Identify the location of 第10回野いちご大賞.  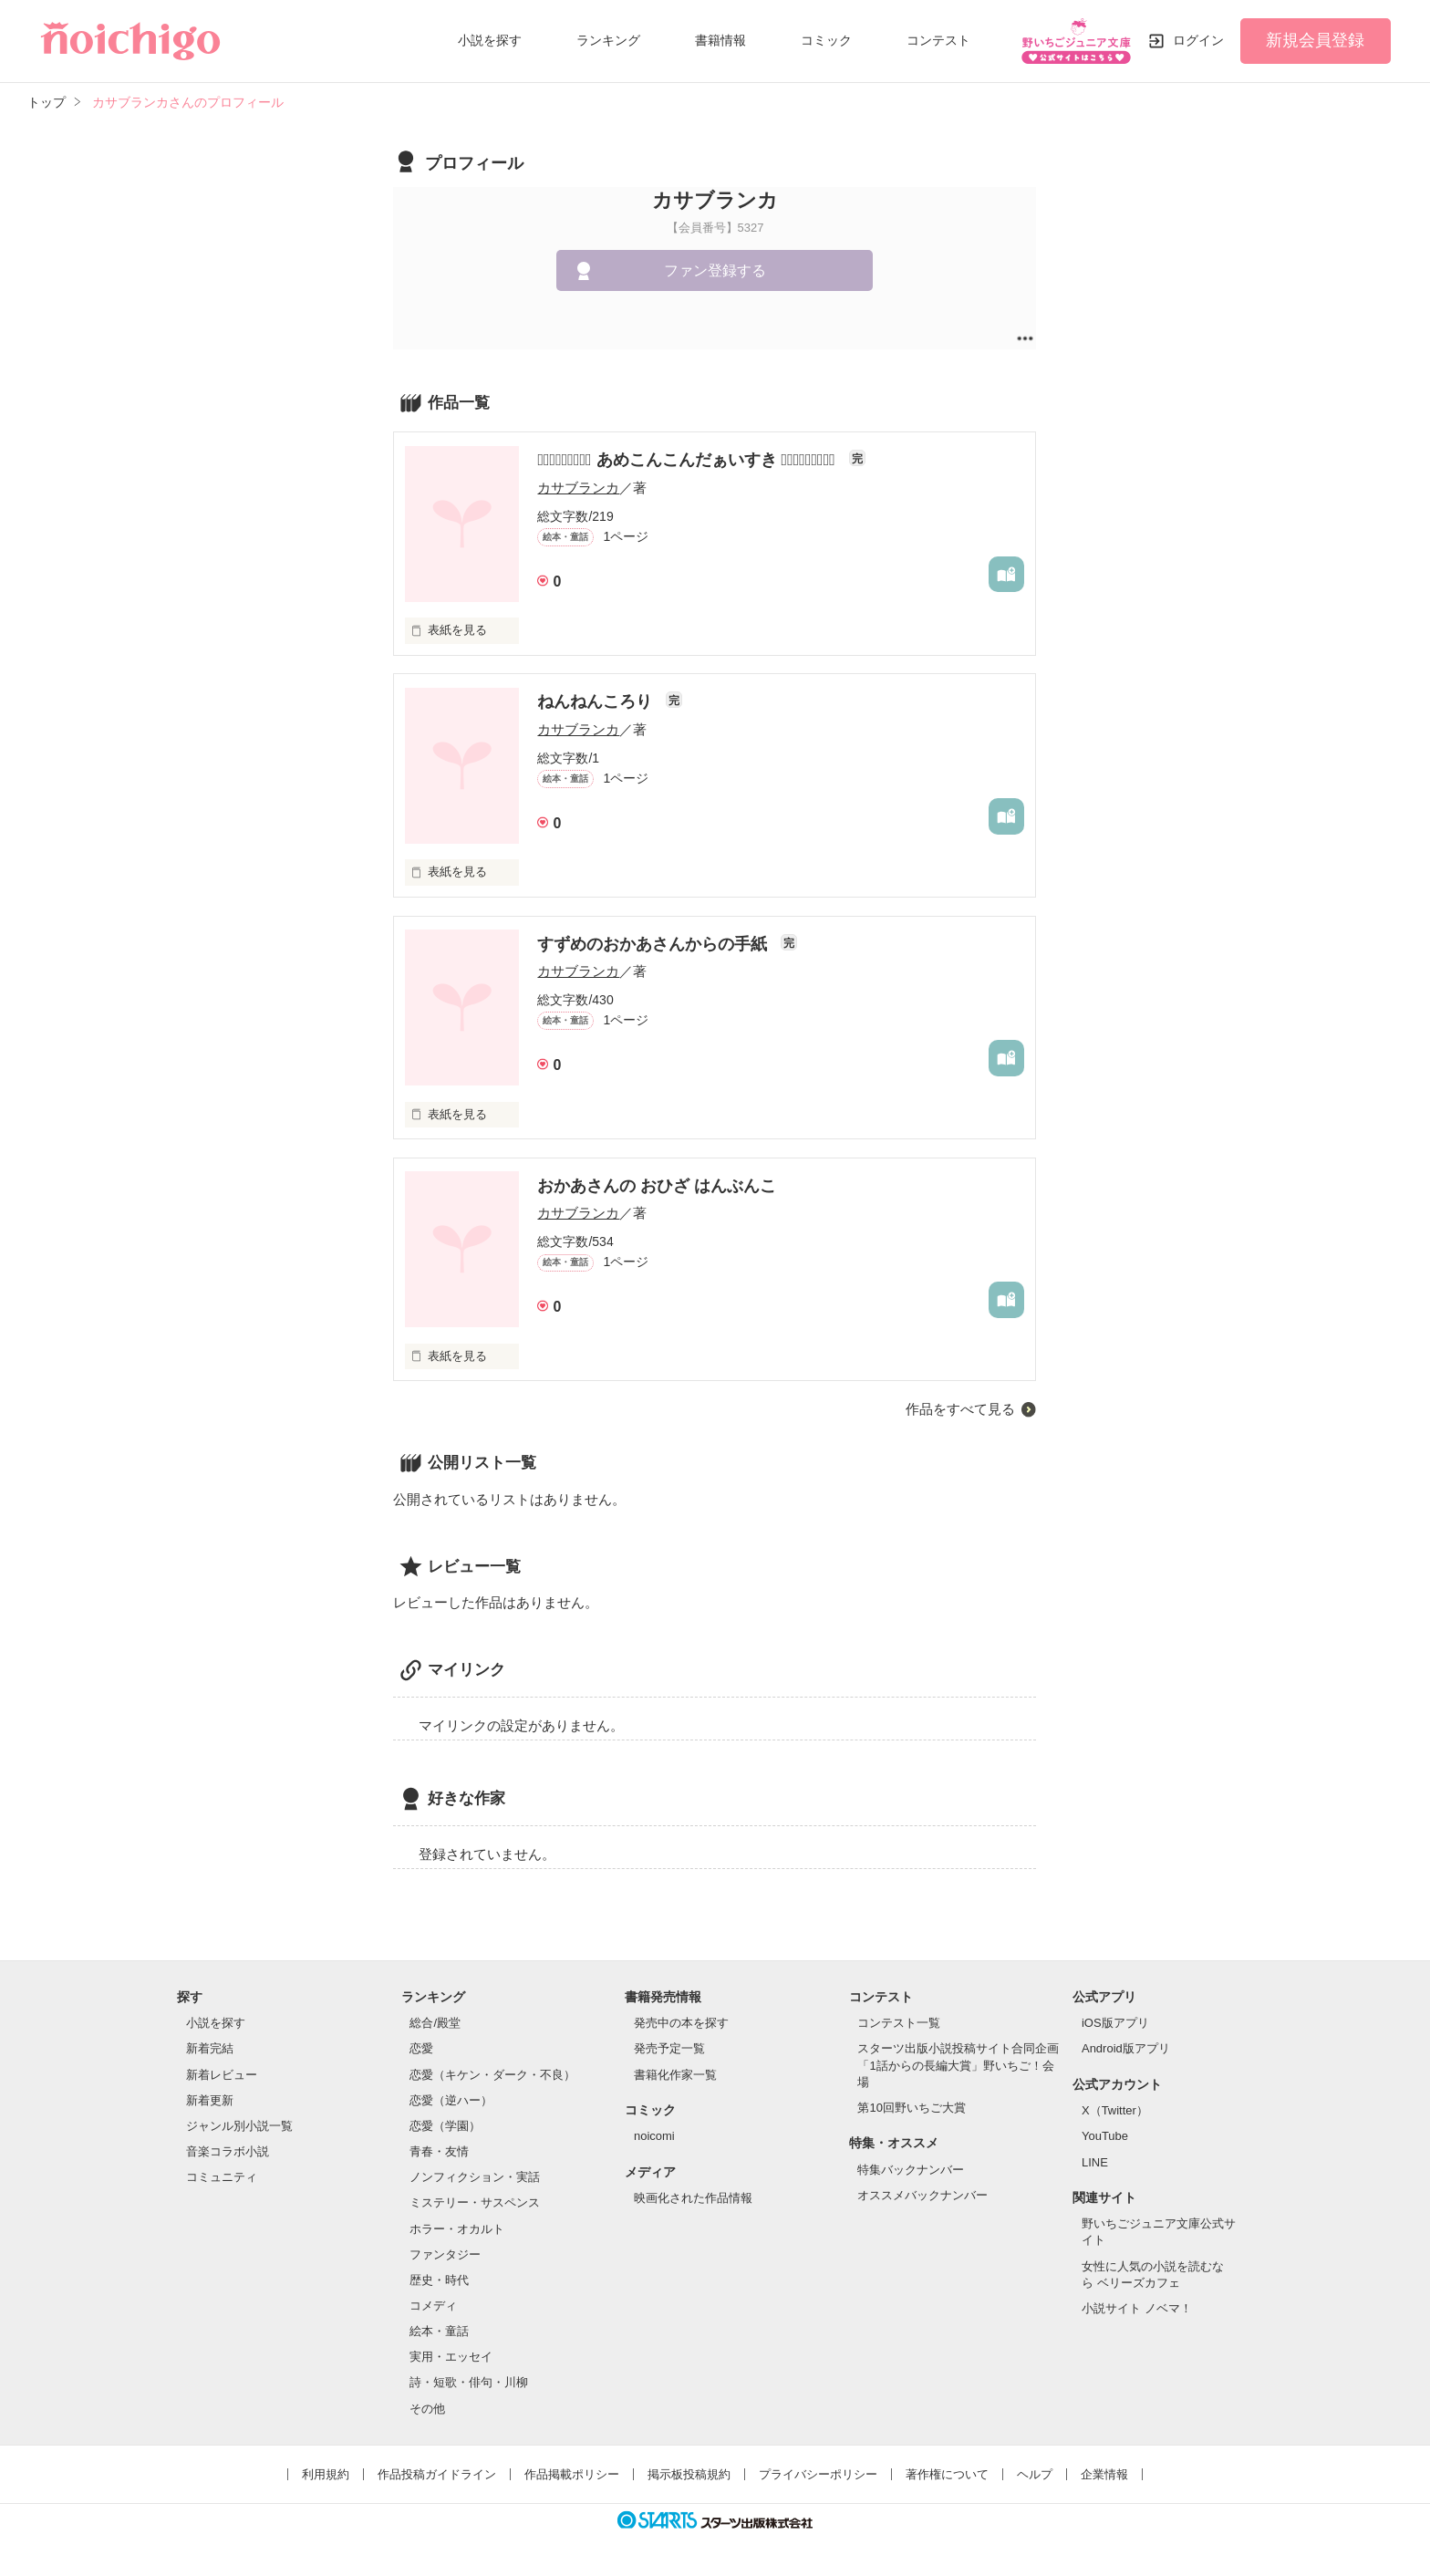
(911, 2107).